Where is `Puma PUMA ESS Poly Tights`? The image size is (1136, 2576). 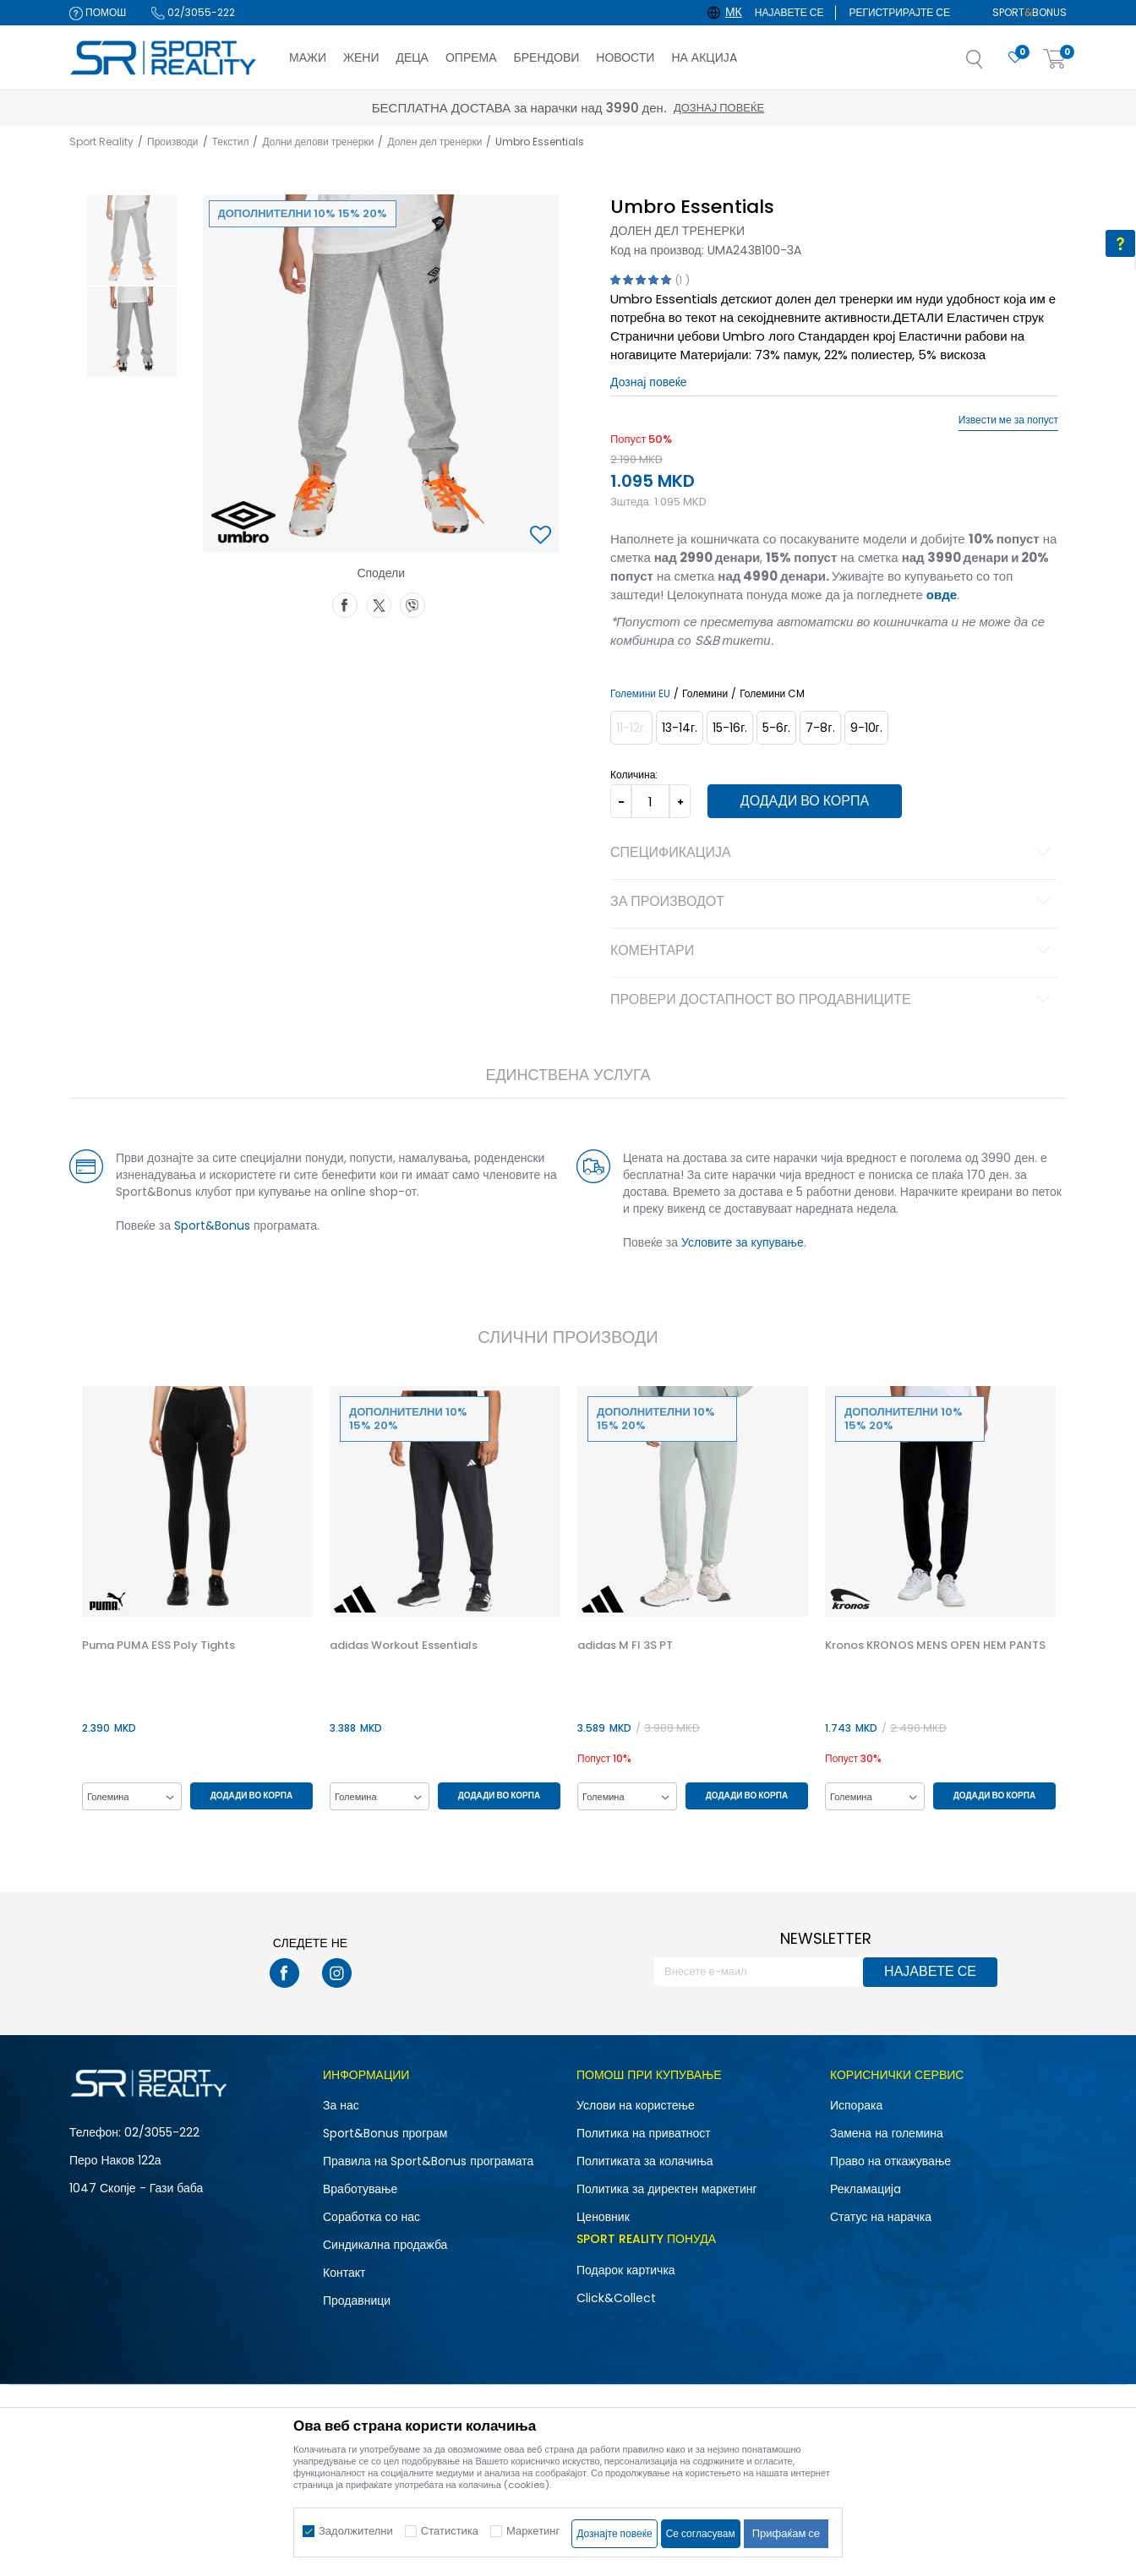
Puma PUMA ESS Poly Tights is located at coordinates (158, 1645).